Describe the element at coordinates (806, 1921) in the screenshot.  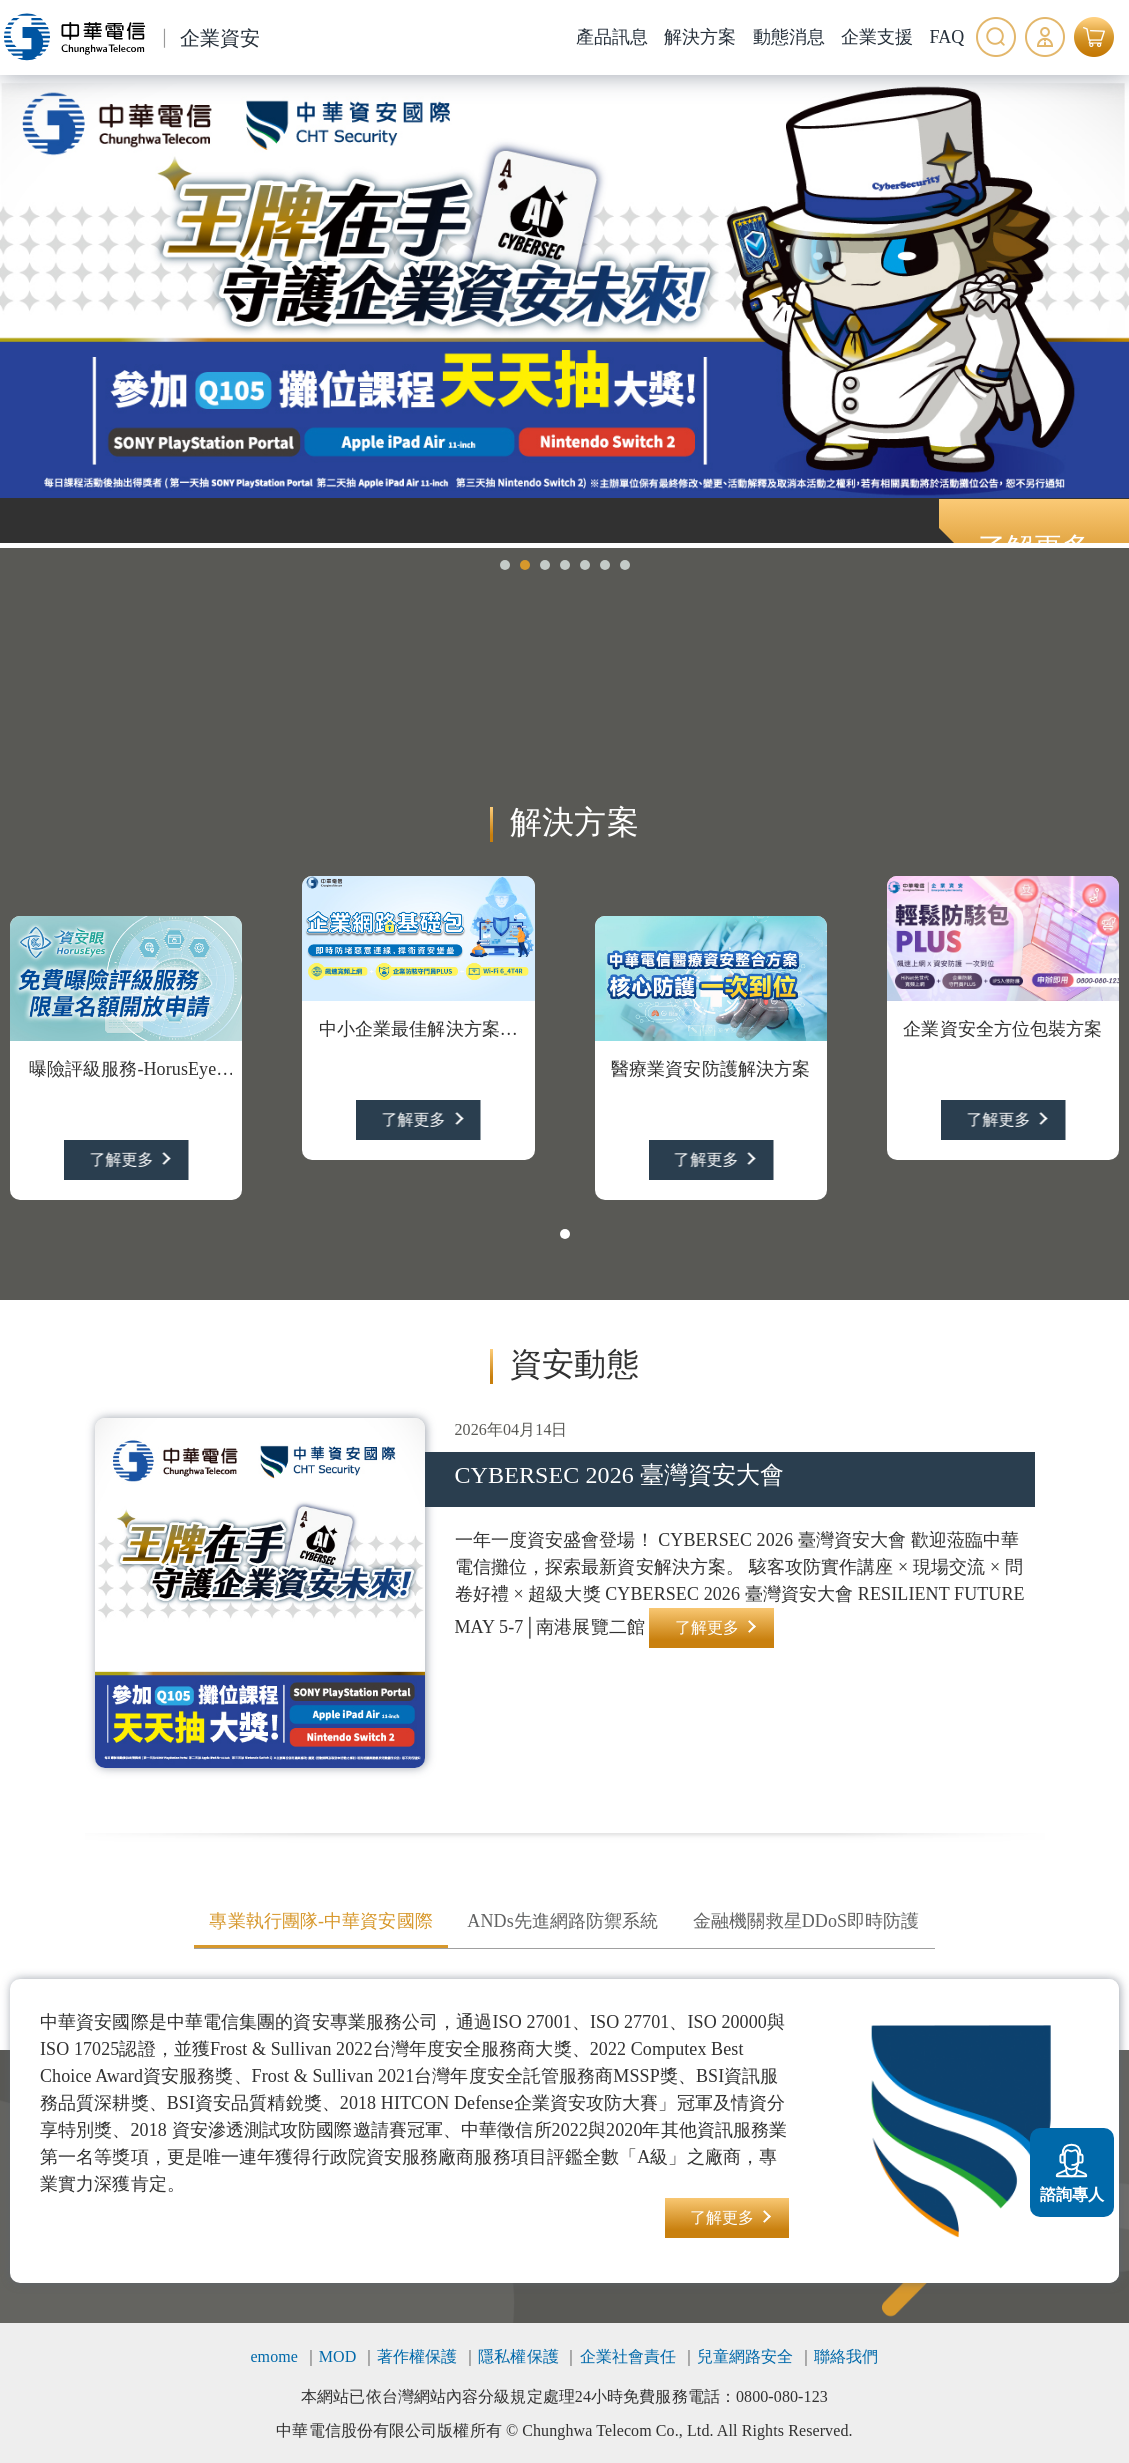
I see `金融機關救星DDoS即時防護` at that location.